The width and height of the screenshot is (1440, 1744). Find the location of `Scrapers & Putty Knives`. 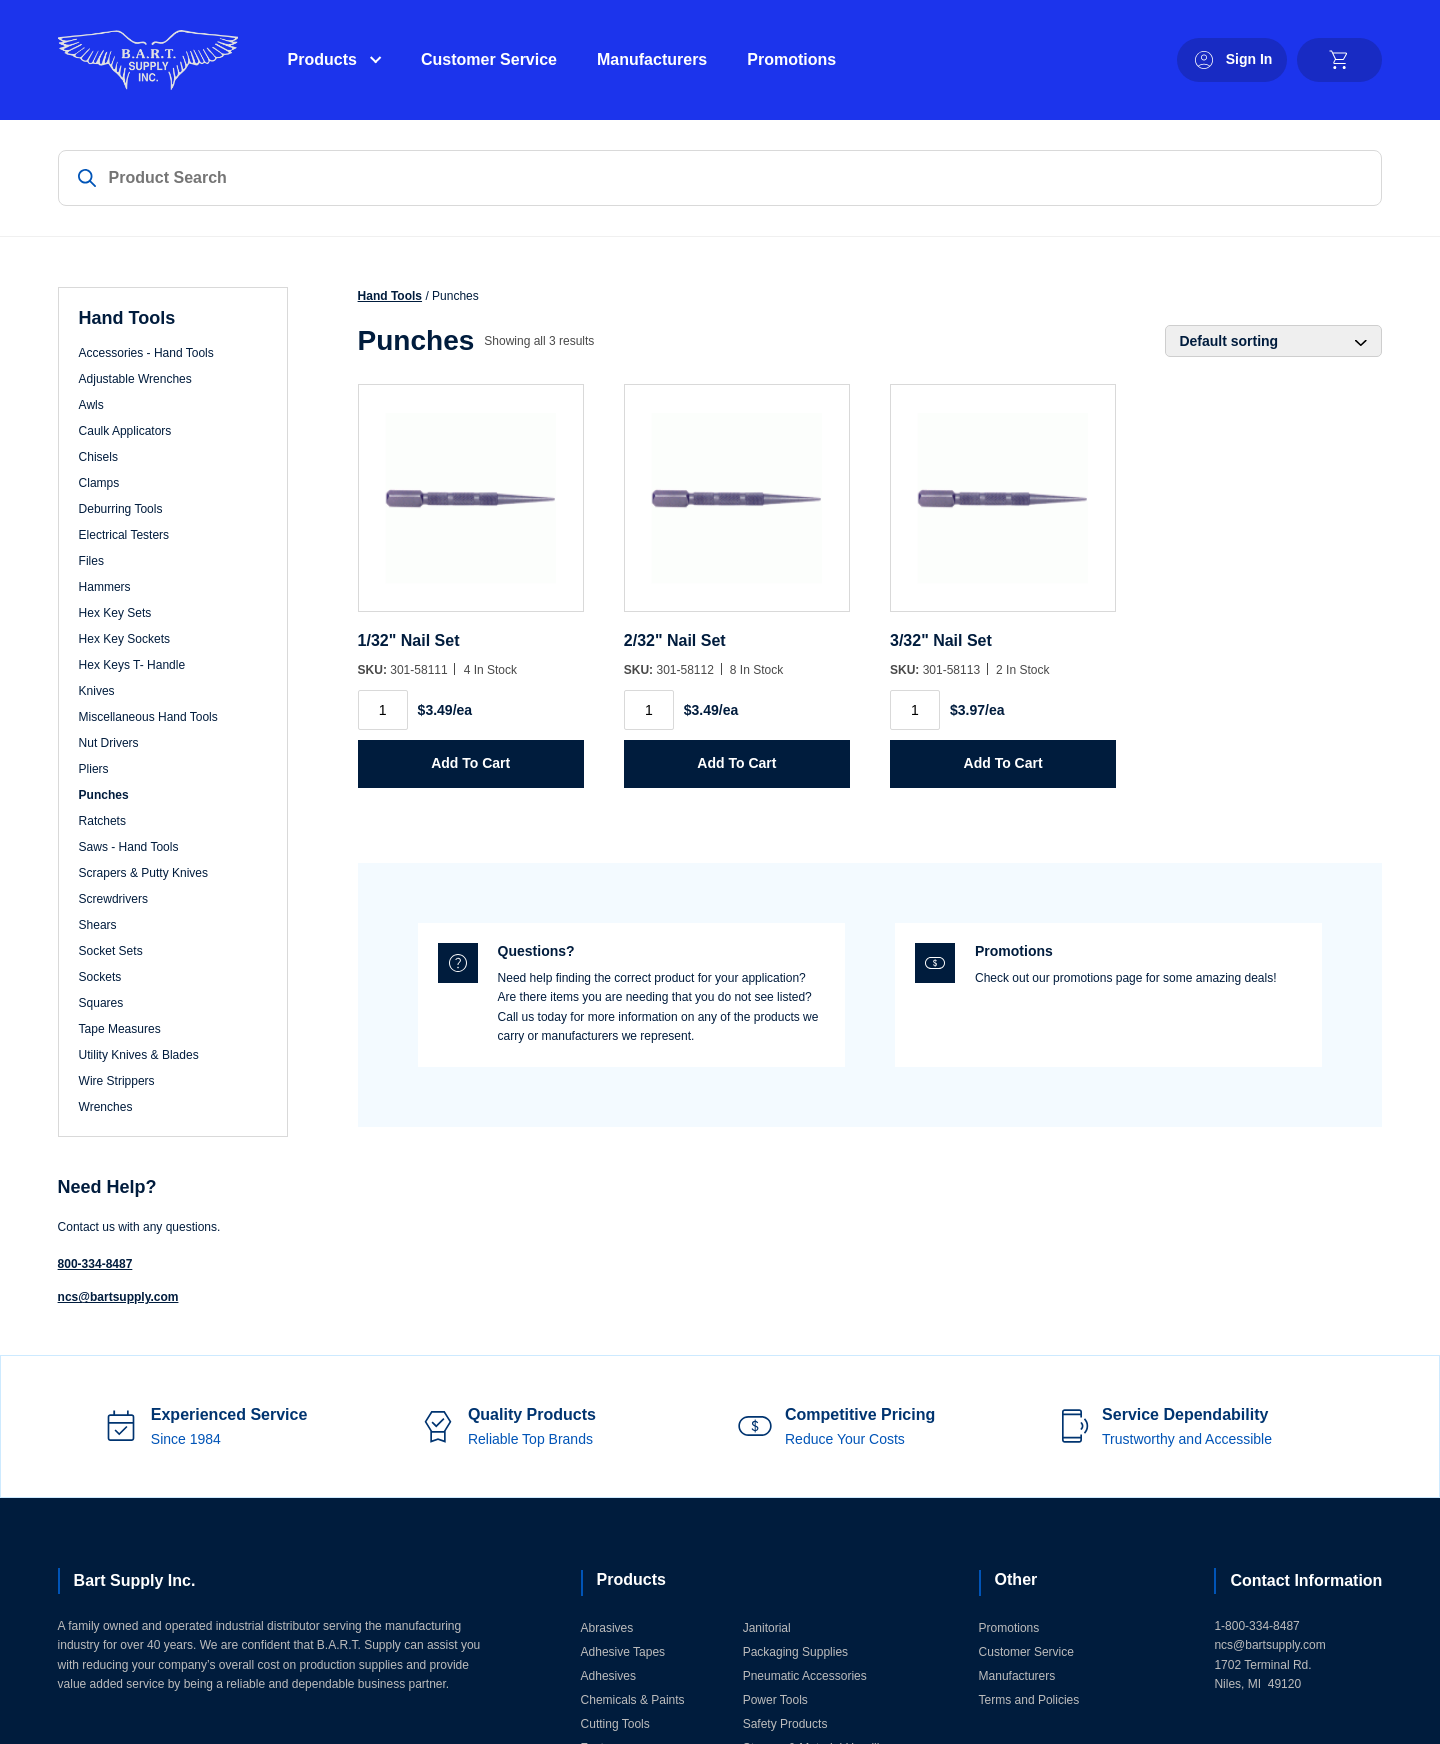

Scrapers & Putty Knives is located at coordinates (143, 873).